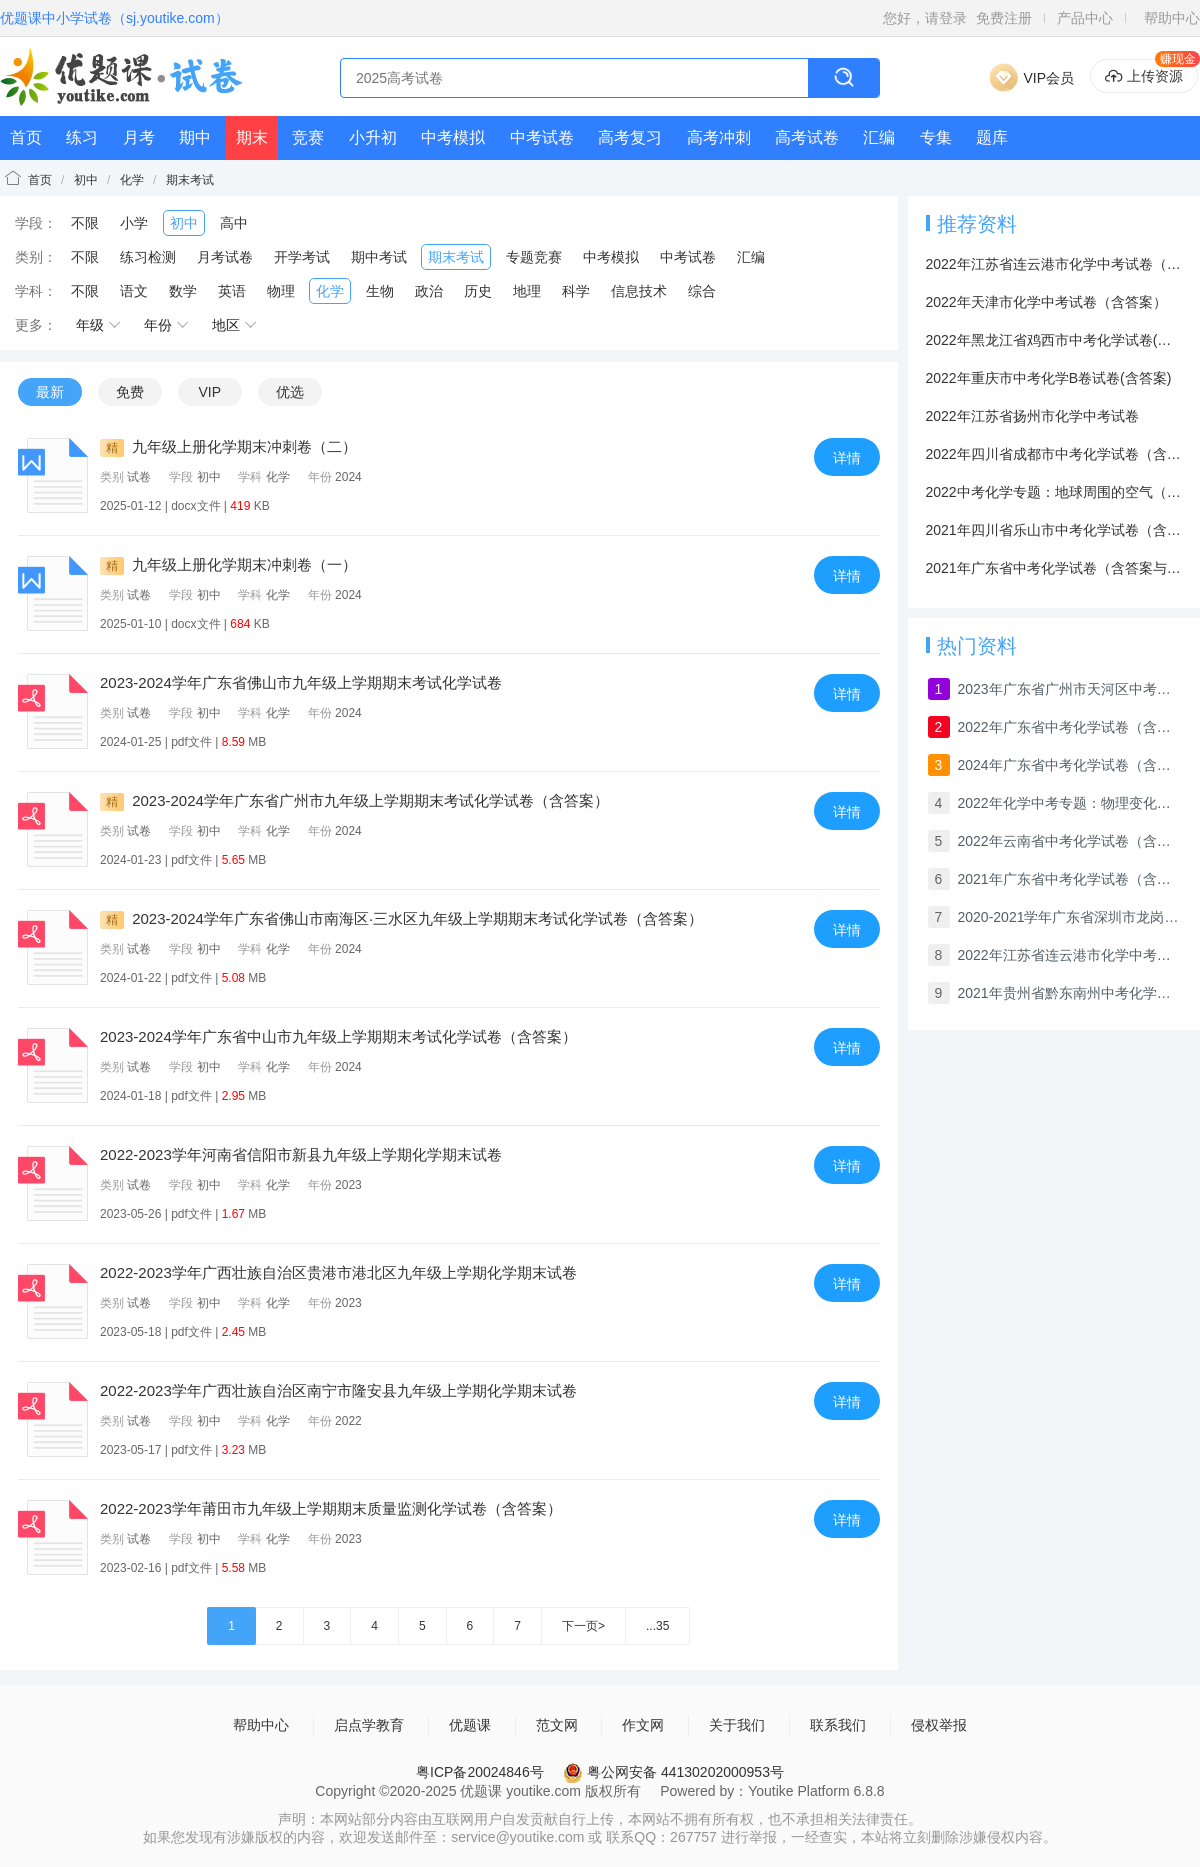 The height and width of the screenshot is (1867, 1200). Describe the element at coordinates (879, 137) in the screenshot. I see `汇编` at that location.